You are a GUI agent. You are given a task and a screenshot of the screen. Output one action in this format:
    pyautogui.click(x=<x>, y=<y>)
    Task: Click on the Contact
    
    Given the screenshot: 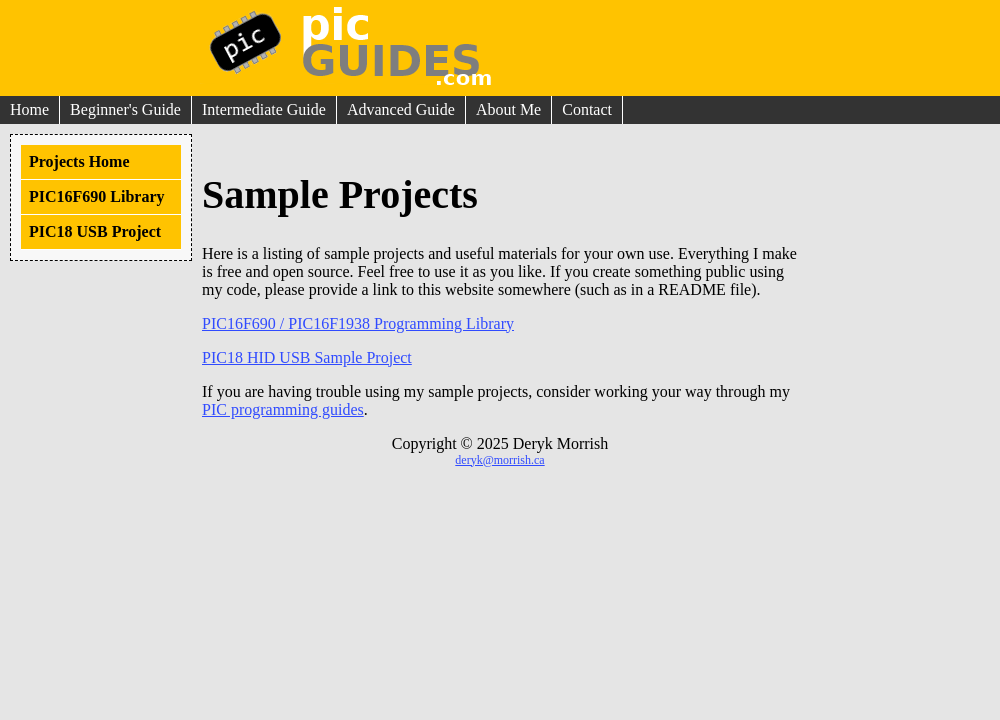 What is the action you would take?
    pyautogui.click(x=587, y=109)
    